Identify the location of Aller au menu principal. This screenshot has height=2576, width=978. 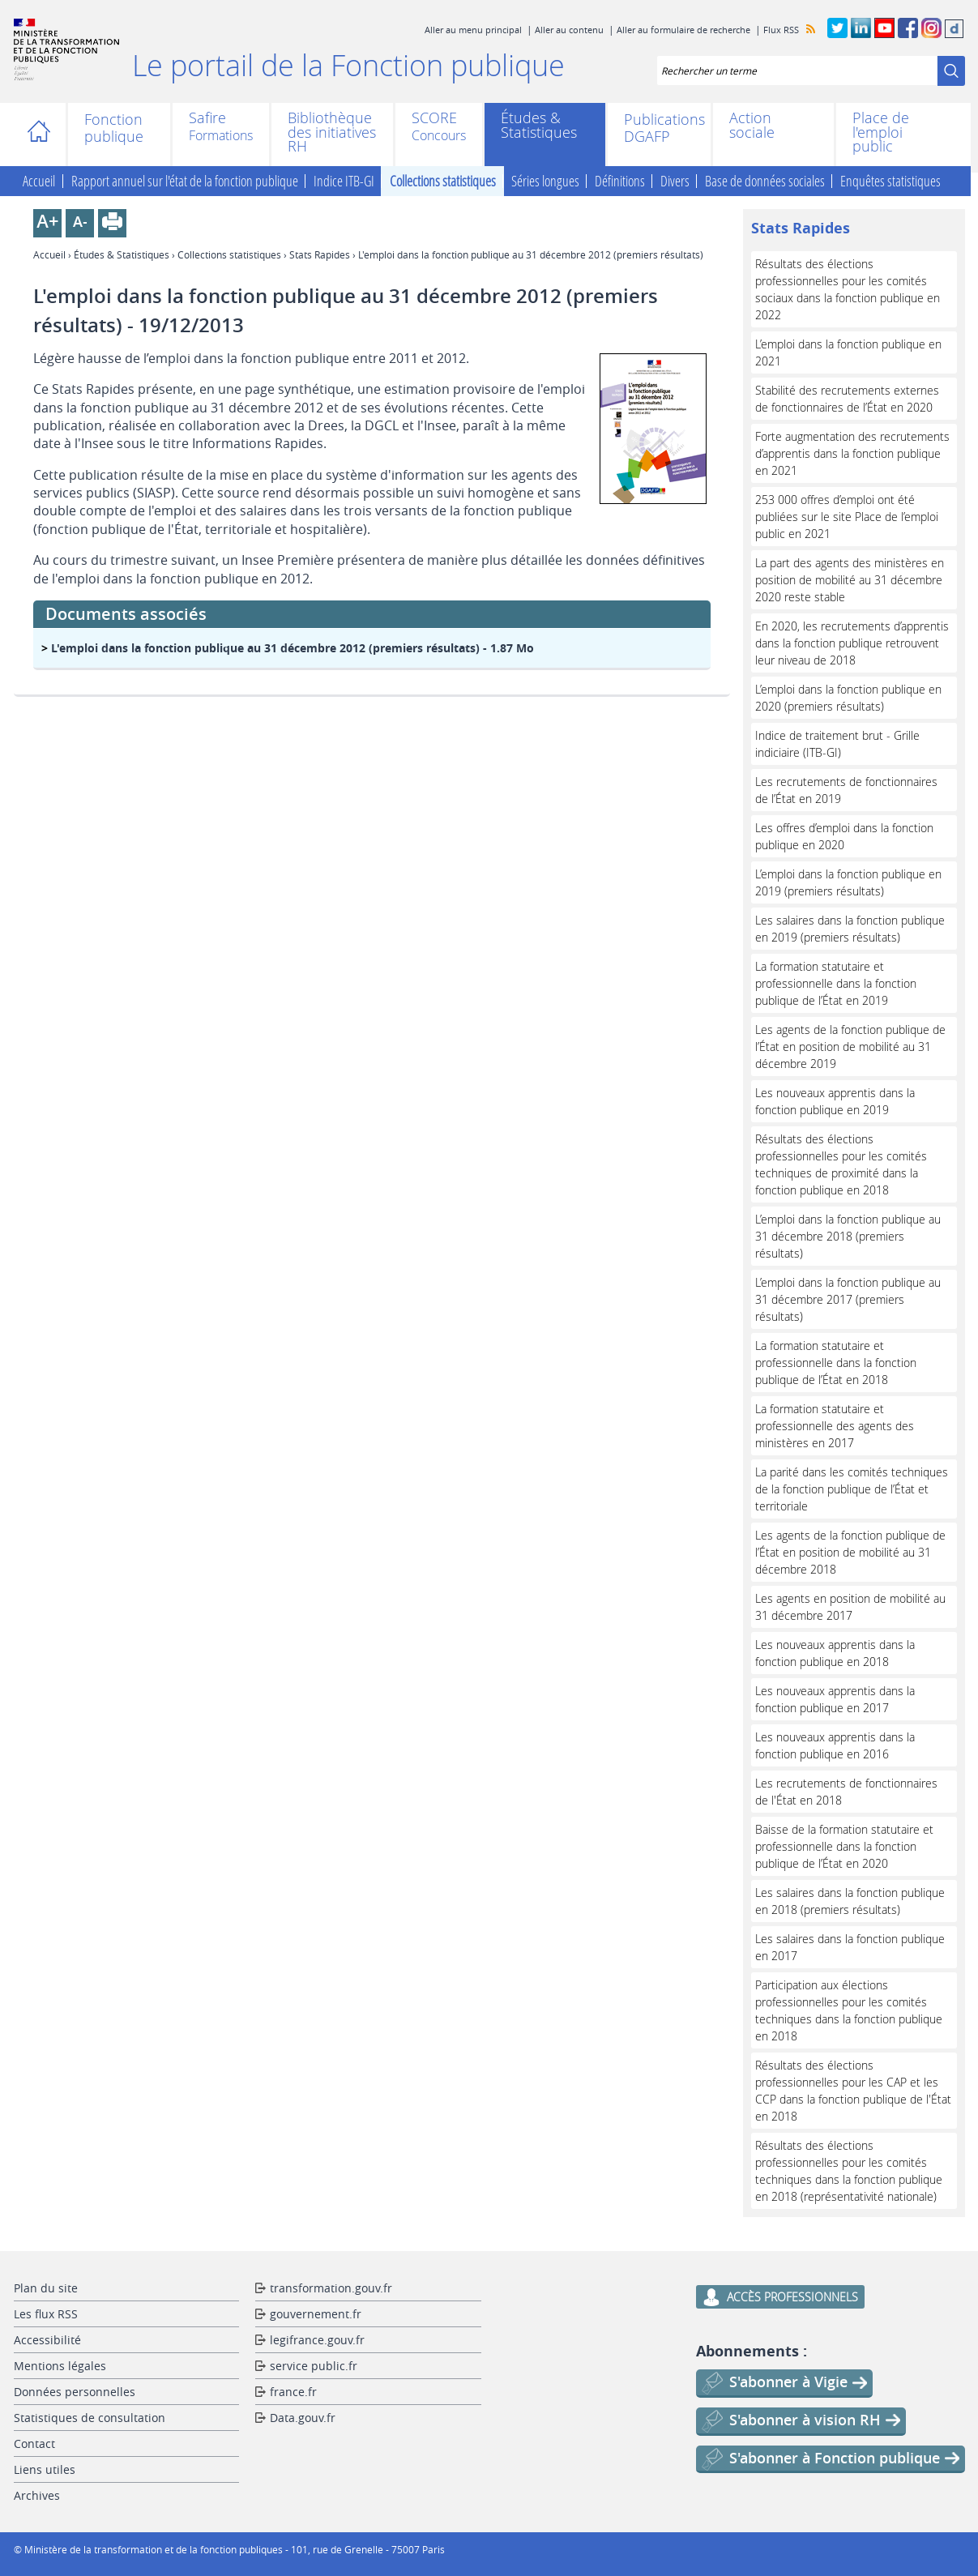
(473, 29).